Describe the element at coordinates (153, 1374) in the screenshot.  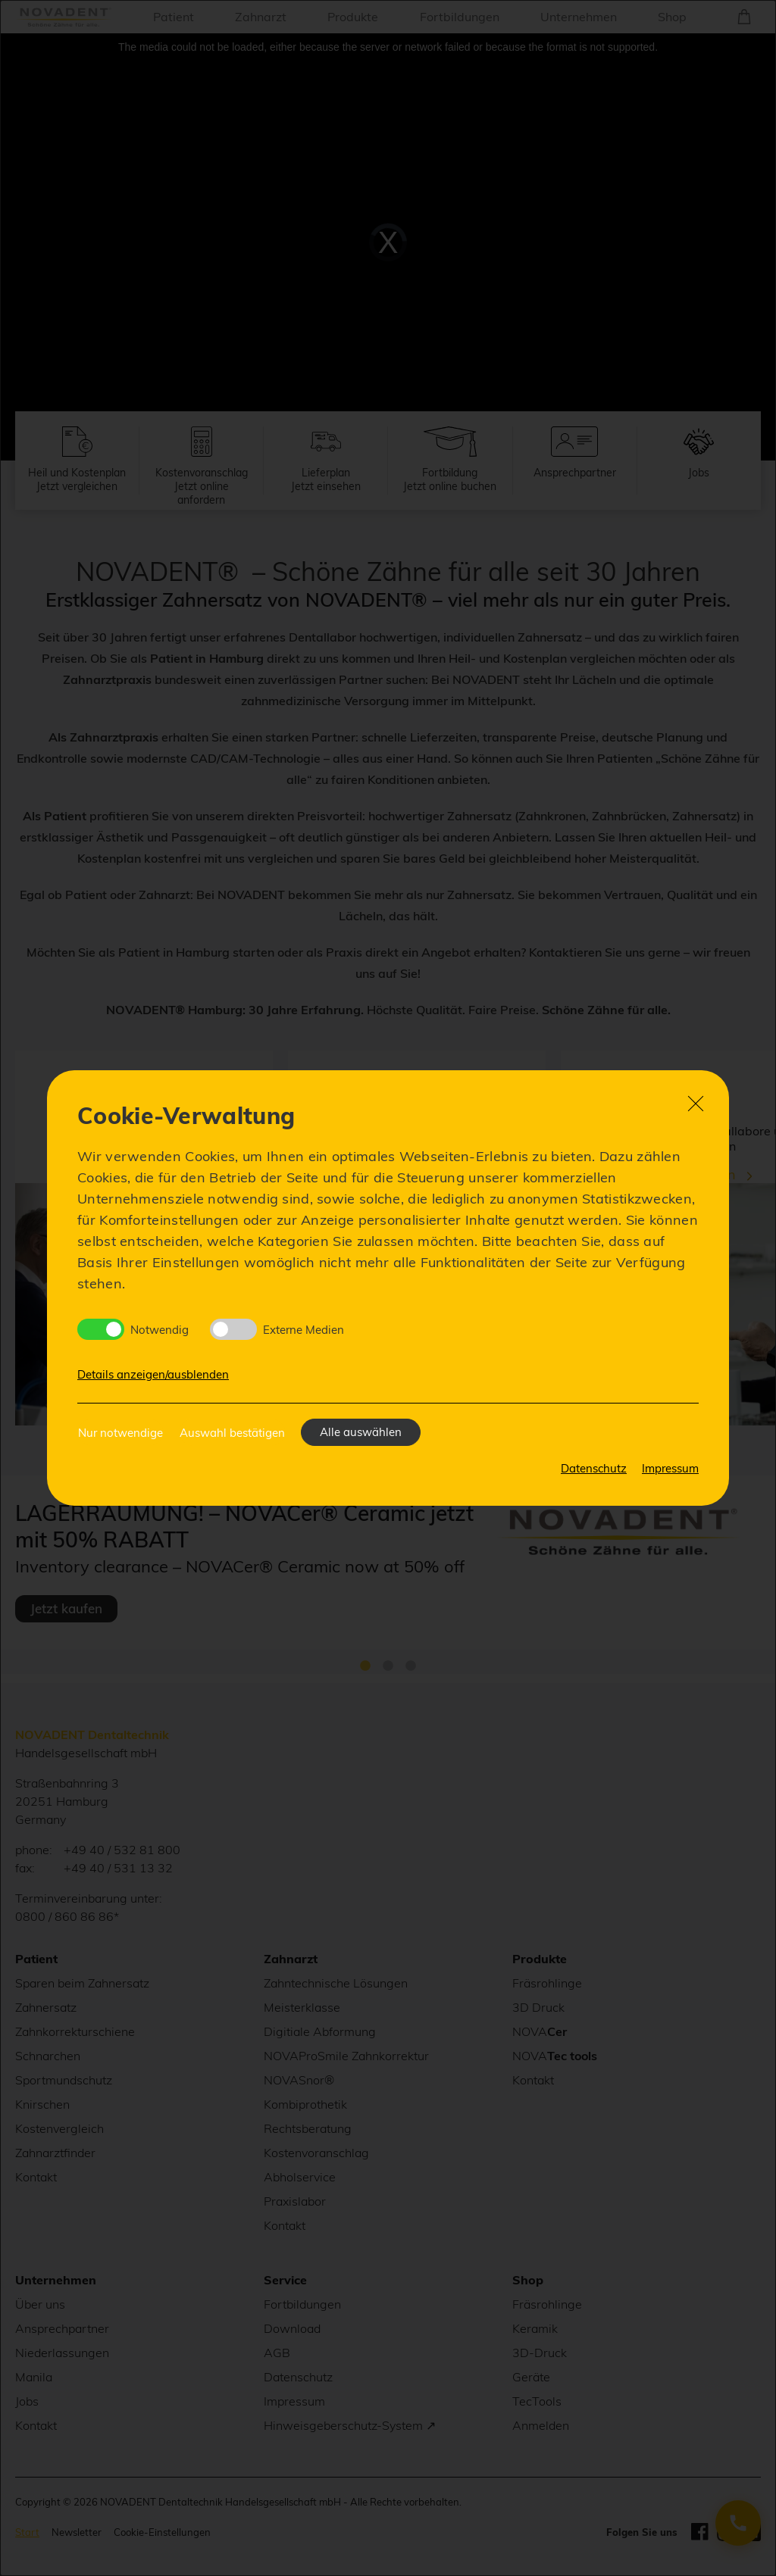
I see `Details anzeigen/ausblenden` at that location.